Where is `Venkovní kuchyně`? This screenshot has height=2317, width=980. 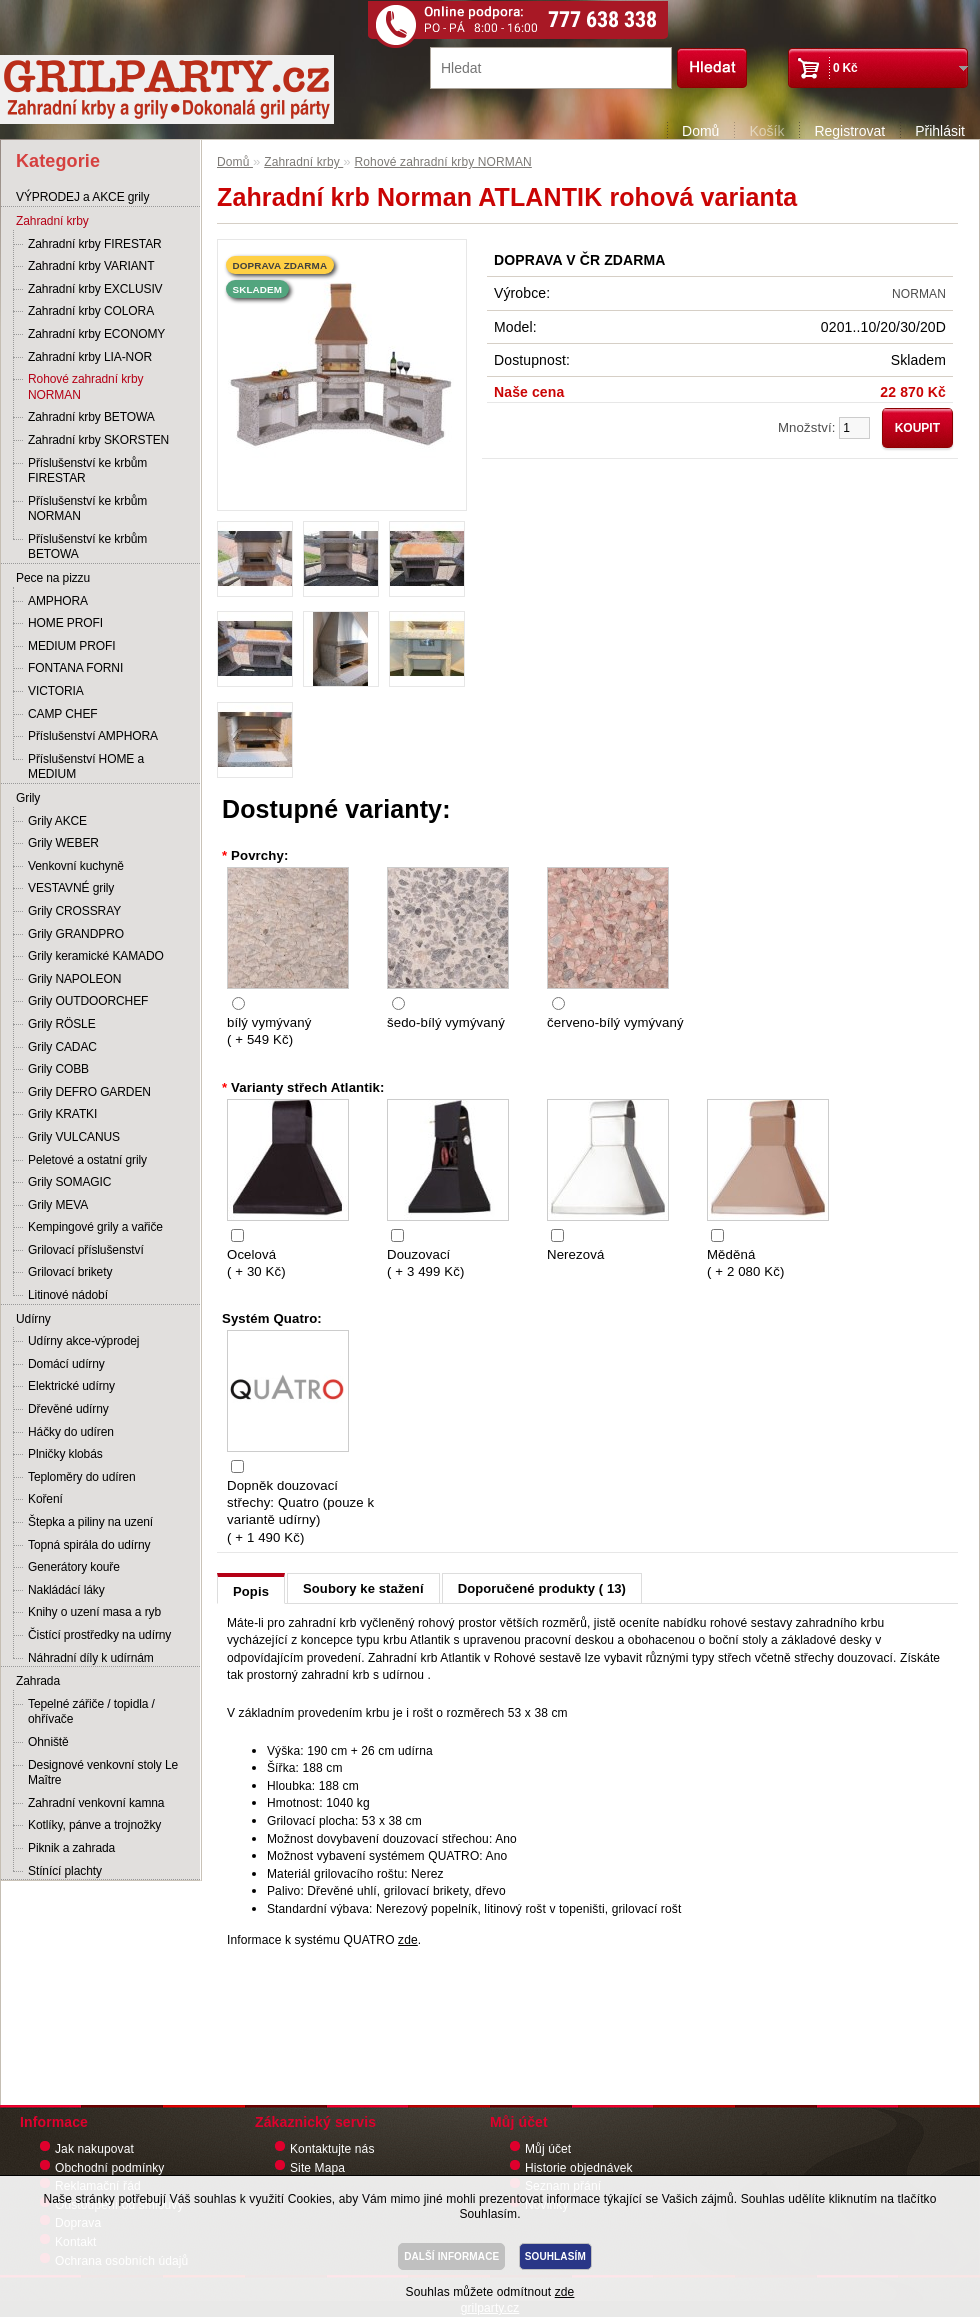
Venkovní kuchyně is located at coordinates (76, 866).